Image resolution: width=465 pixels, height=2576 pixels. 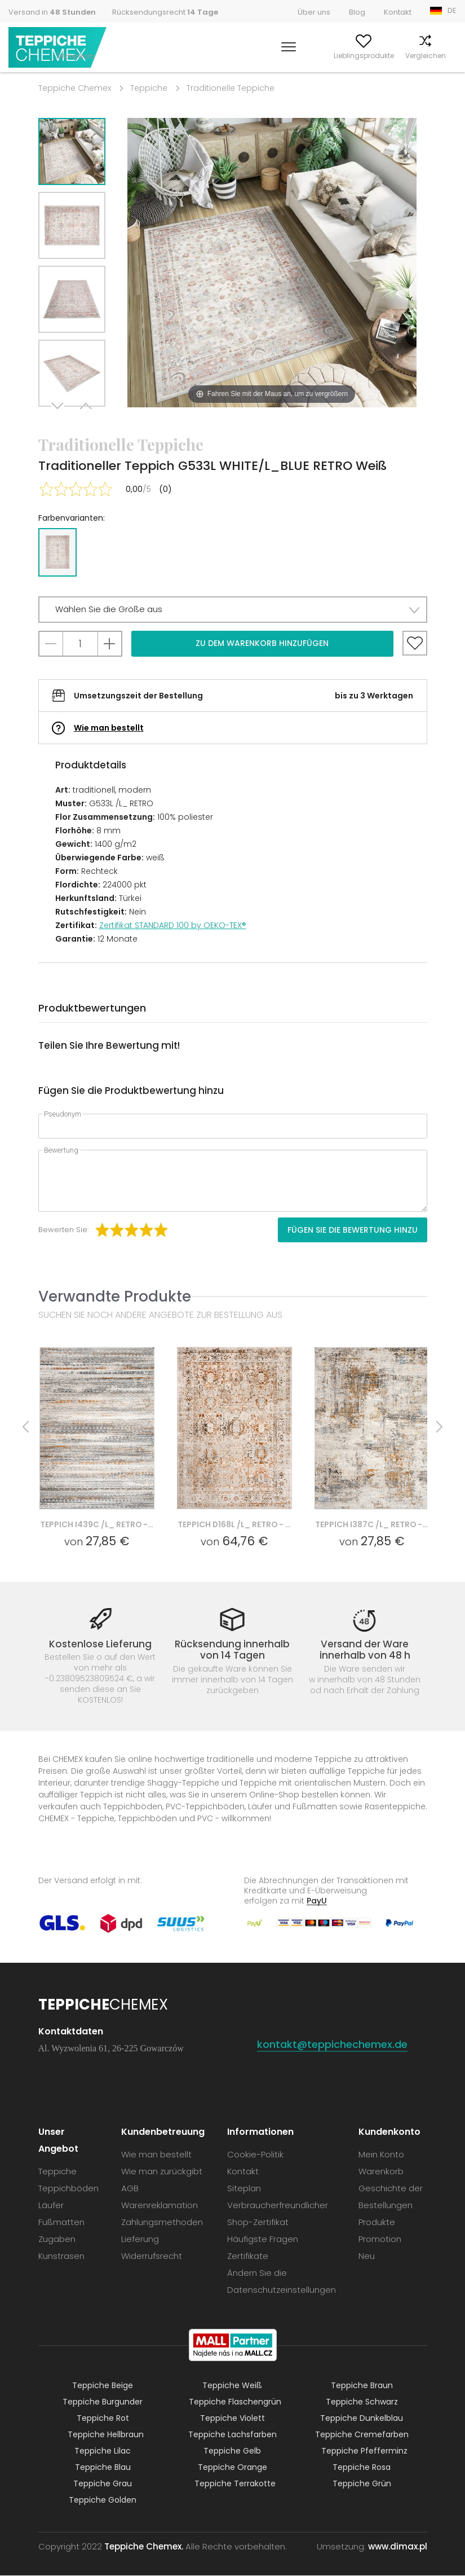 What do you see at coordinates (148, 88) in the screenshot?
I see `Teppiche` at bounding box center [148, 88].